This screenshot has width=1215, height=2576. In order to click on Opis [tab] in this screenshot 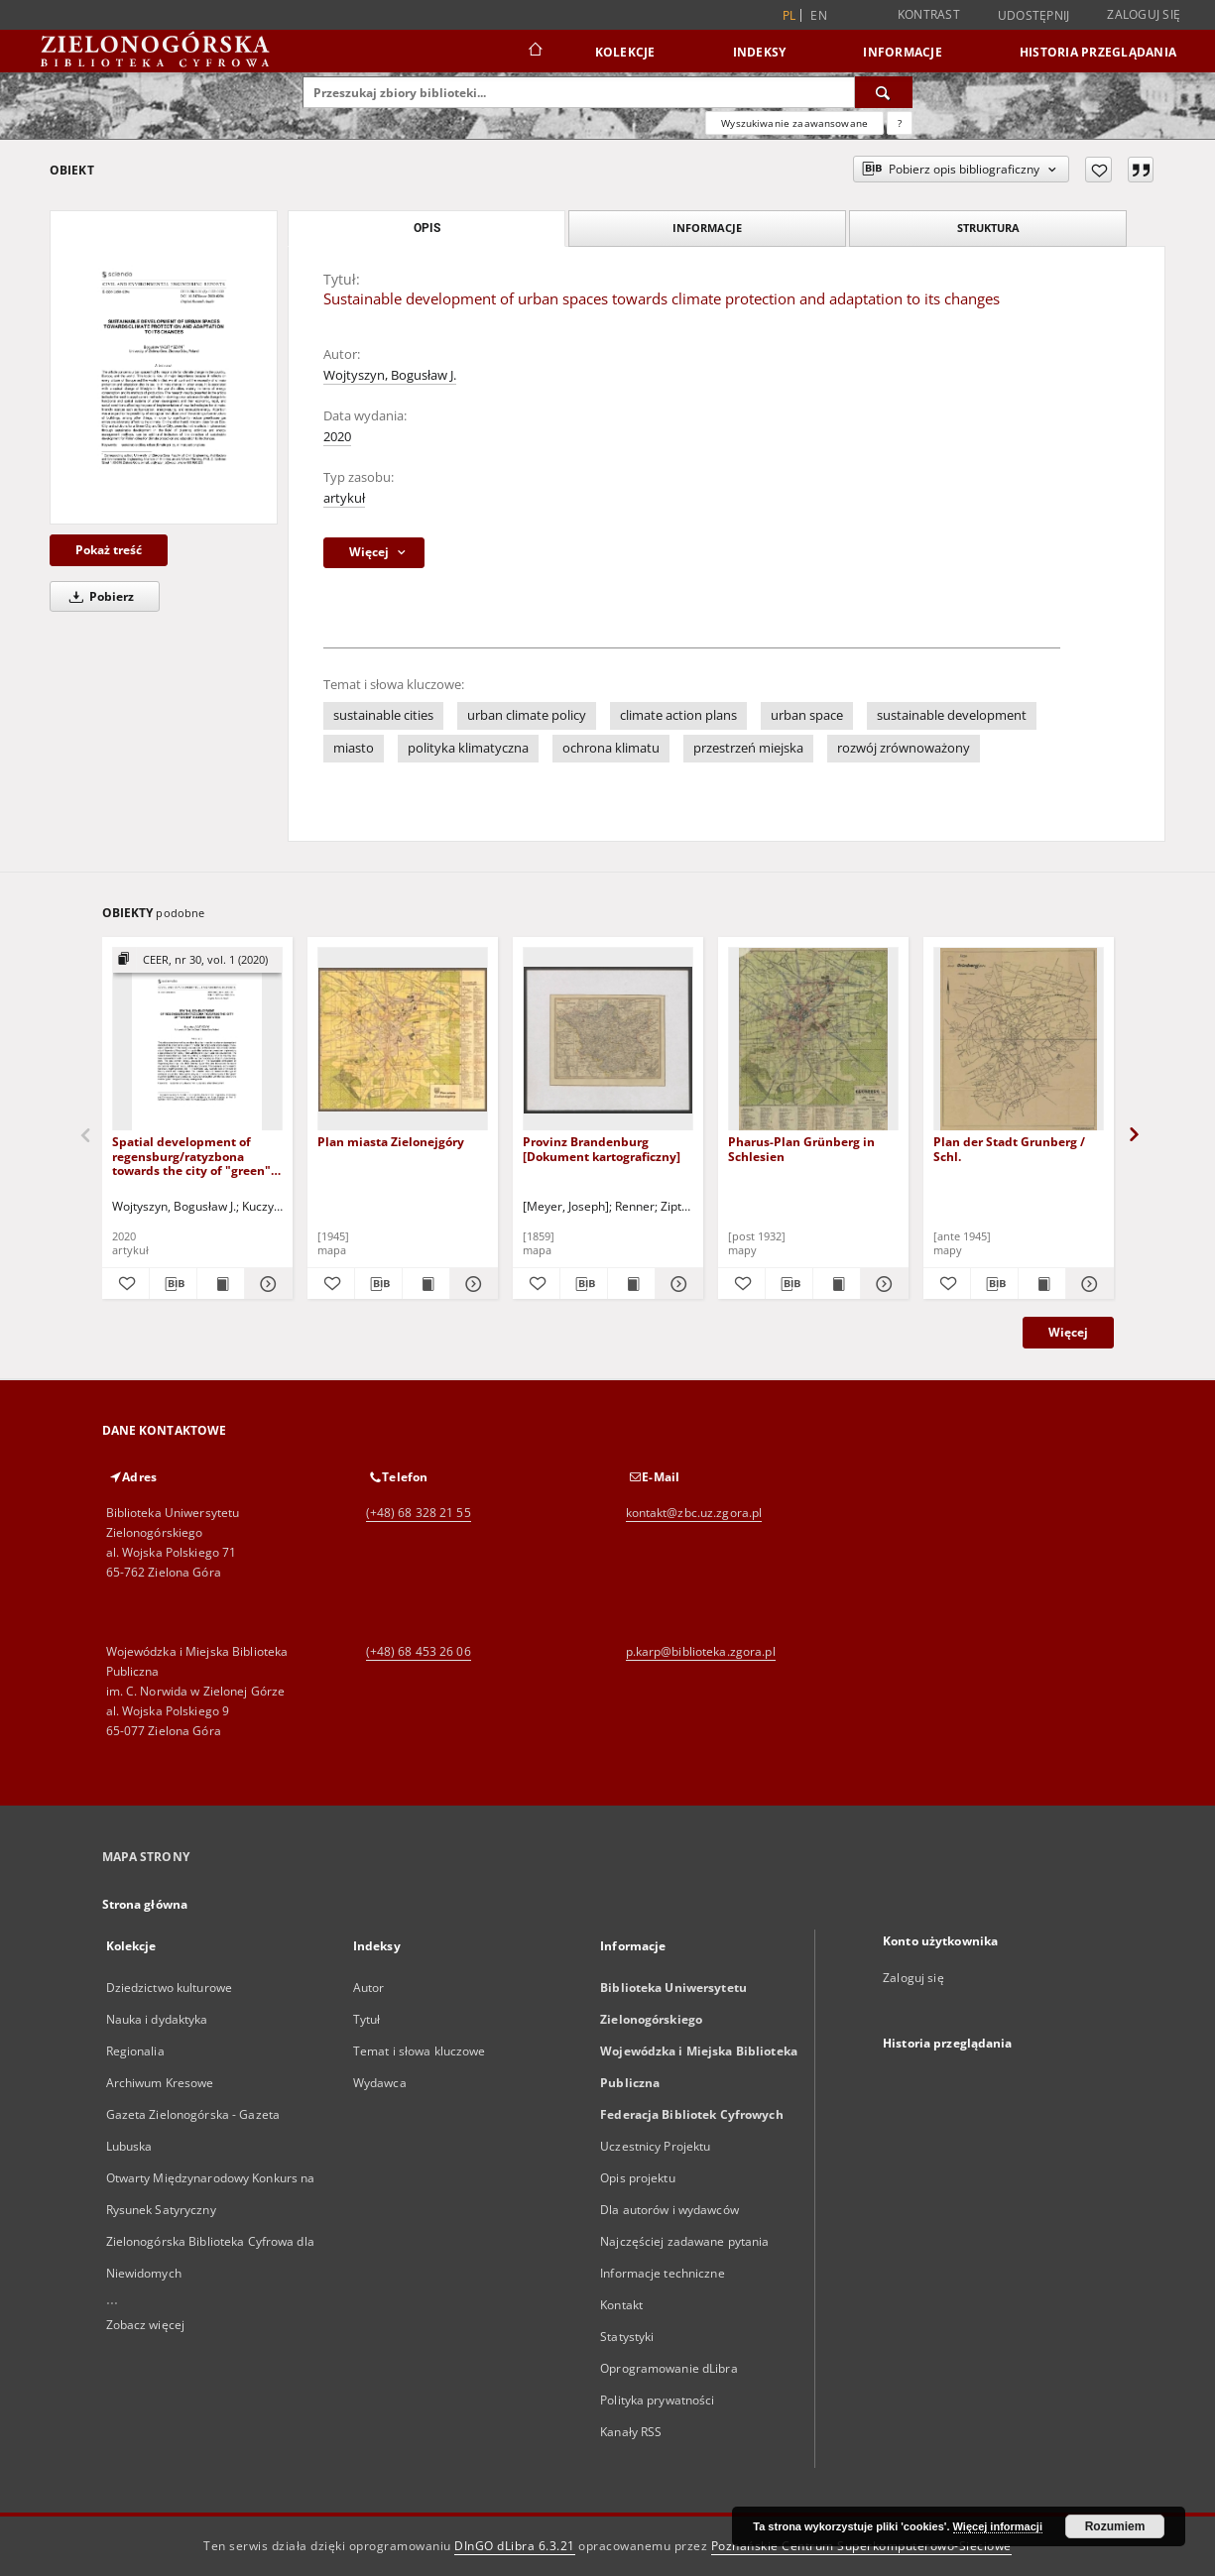, I will do `click(427, 228)`.